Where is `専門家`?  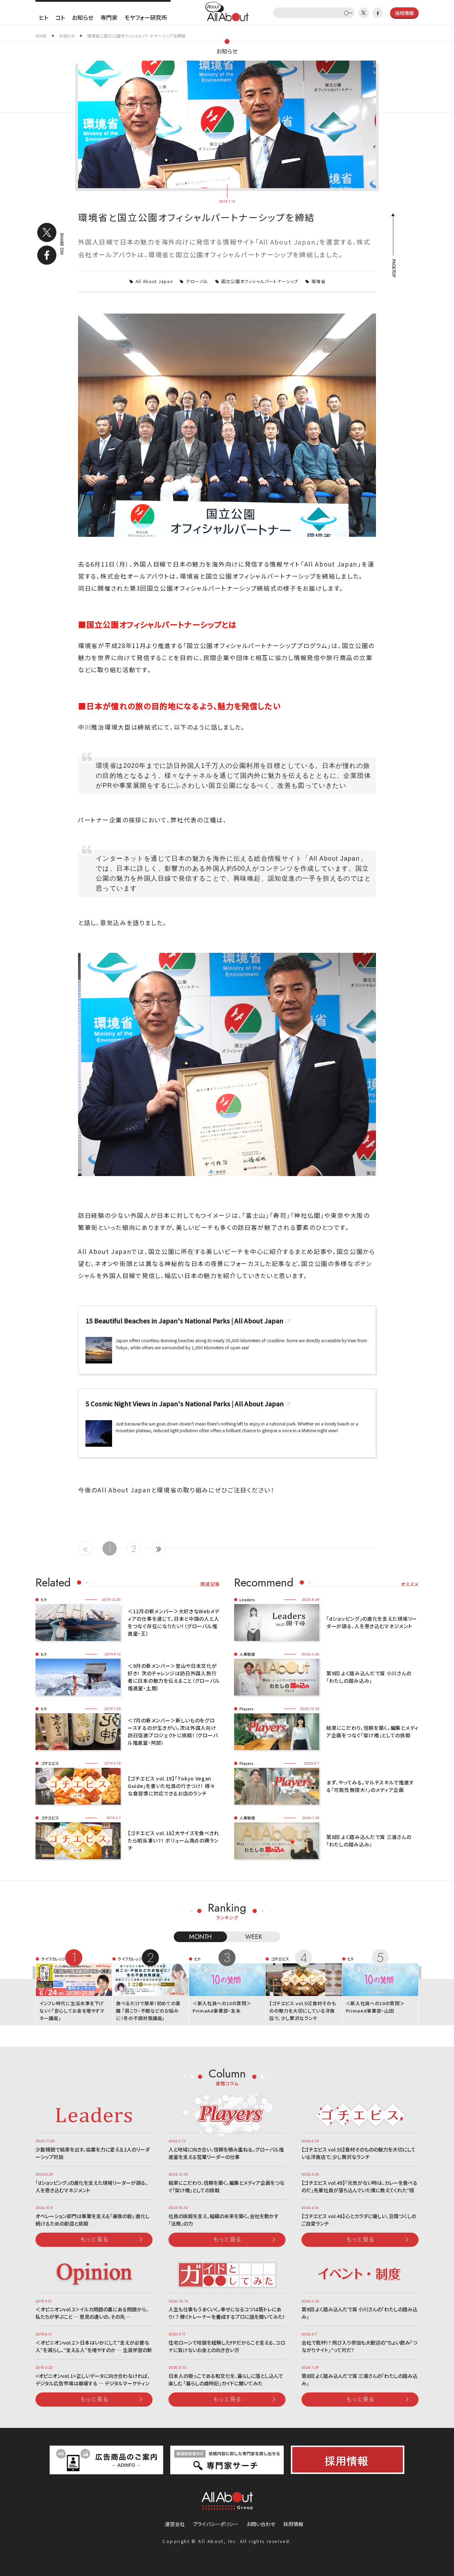 専門家 is located at coordinates (108, 17).